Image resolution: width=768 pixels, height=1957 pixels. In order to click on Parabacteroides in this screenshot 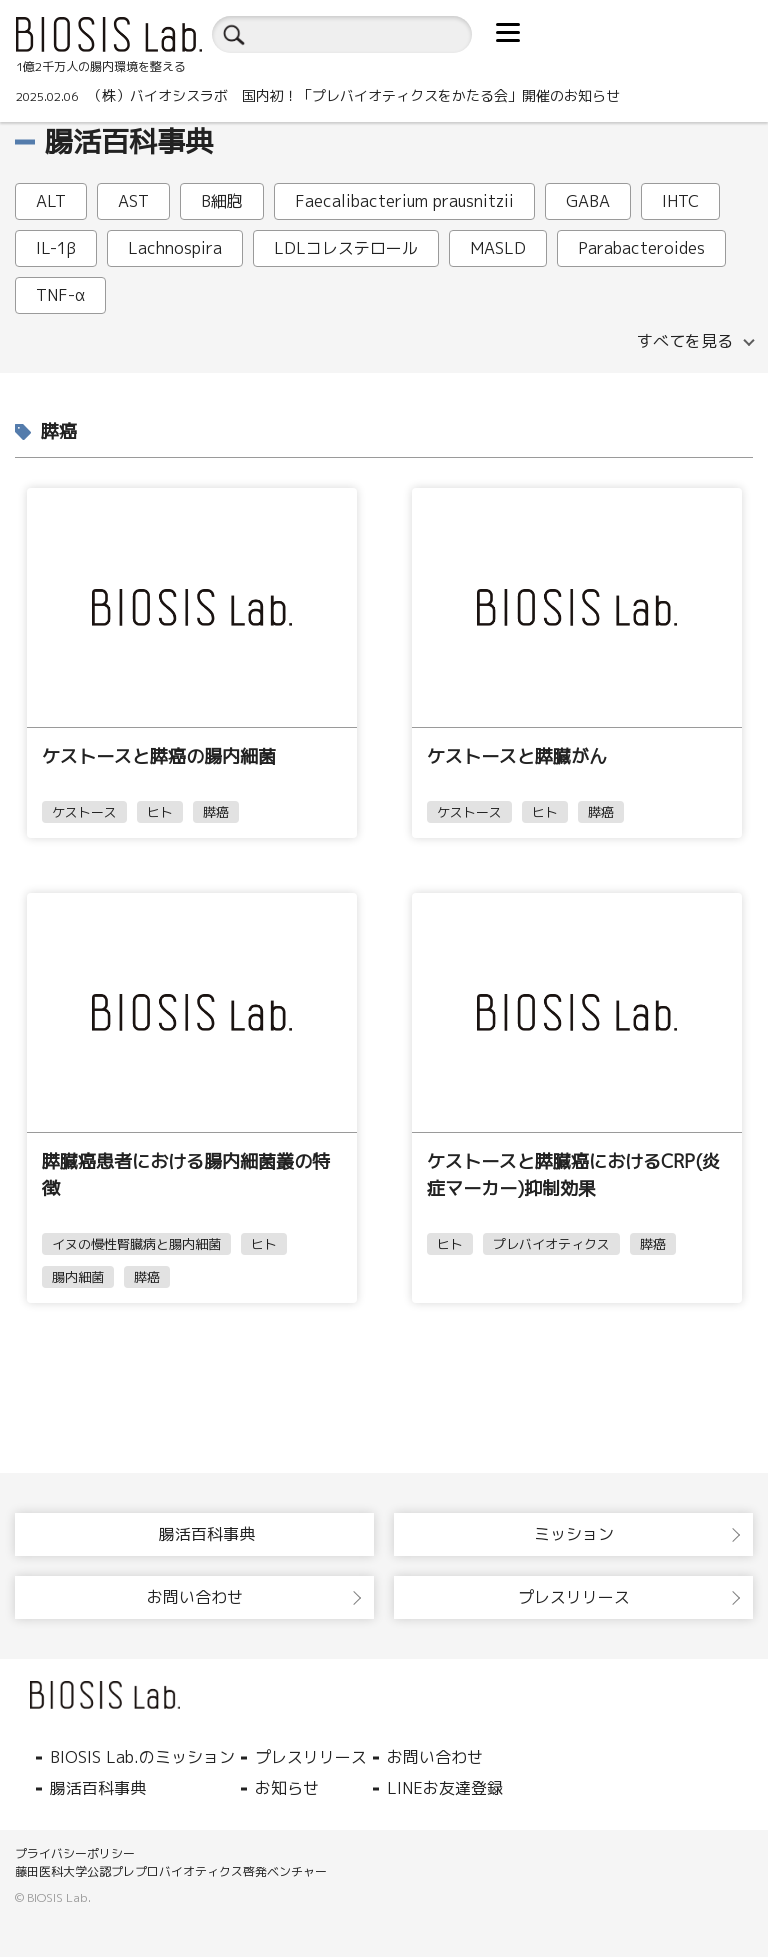, I will do `click(641, 248)`.